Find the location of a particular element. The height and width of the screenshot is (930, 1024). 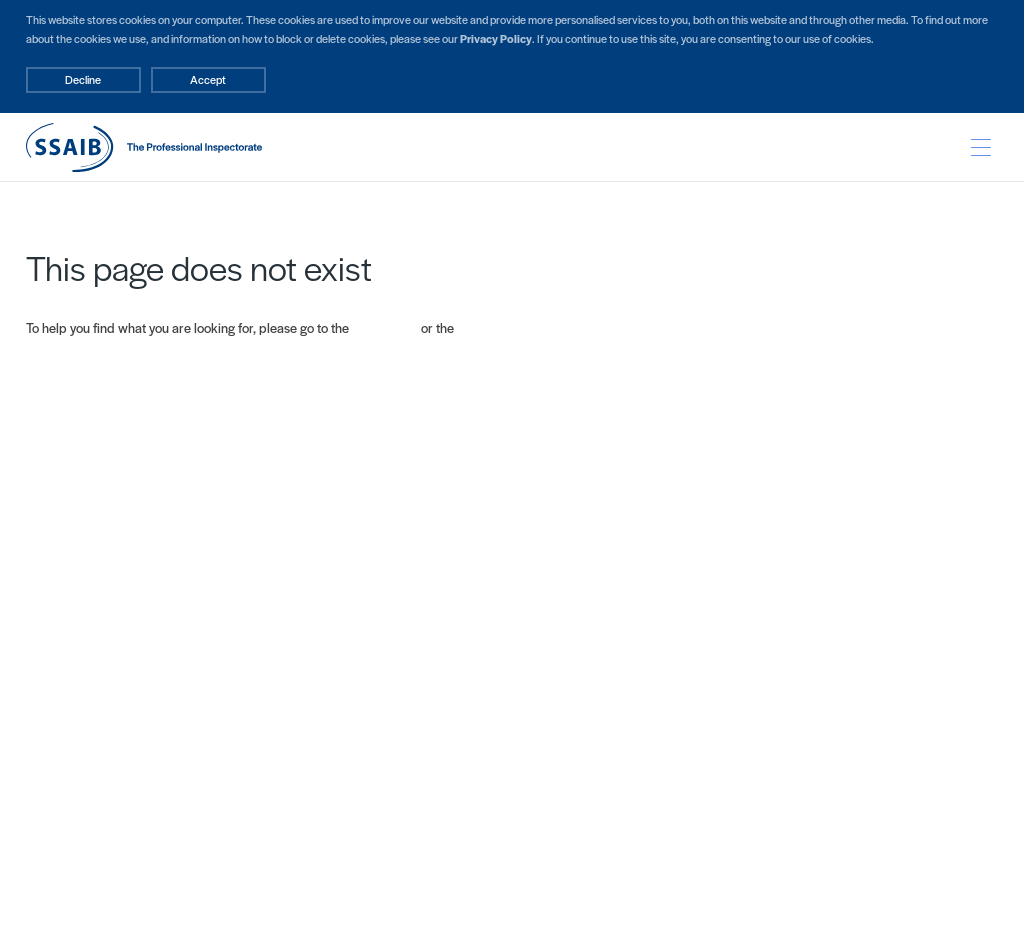

Accept [Decline cookies] is located at coordinates (208, 79).